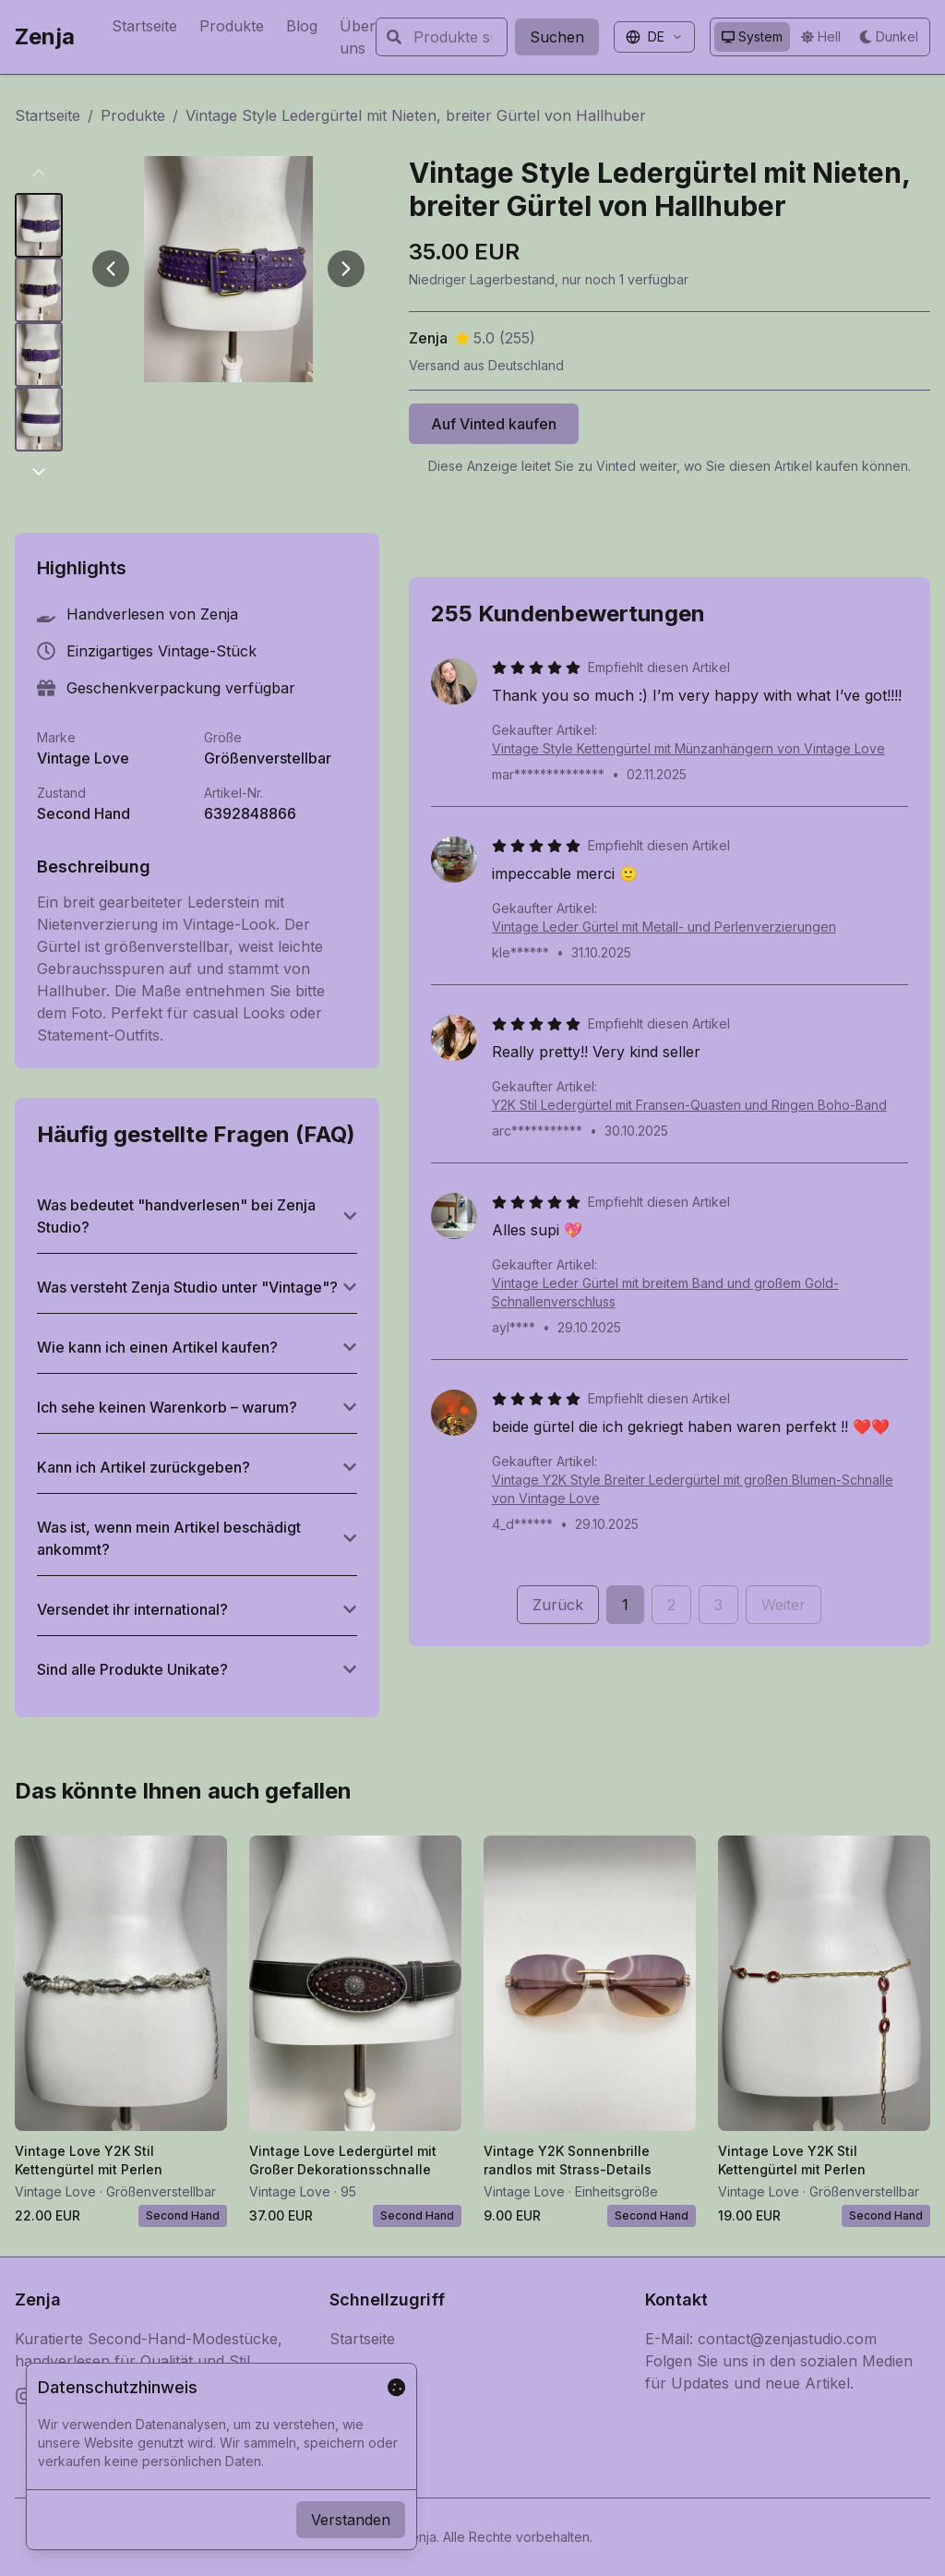 The image size is (945, 2576). Describe the element at coordinates (654, 37) in the screenshot. I see `[Sprache auswählen]` at that location.